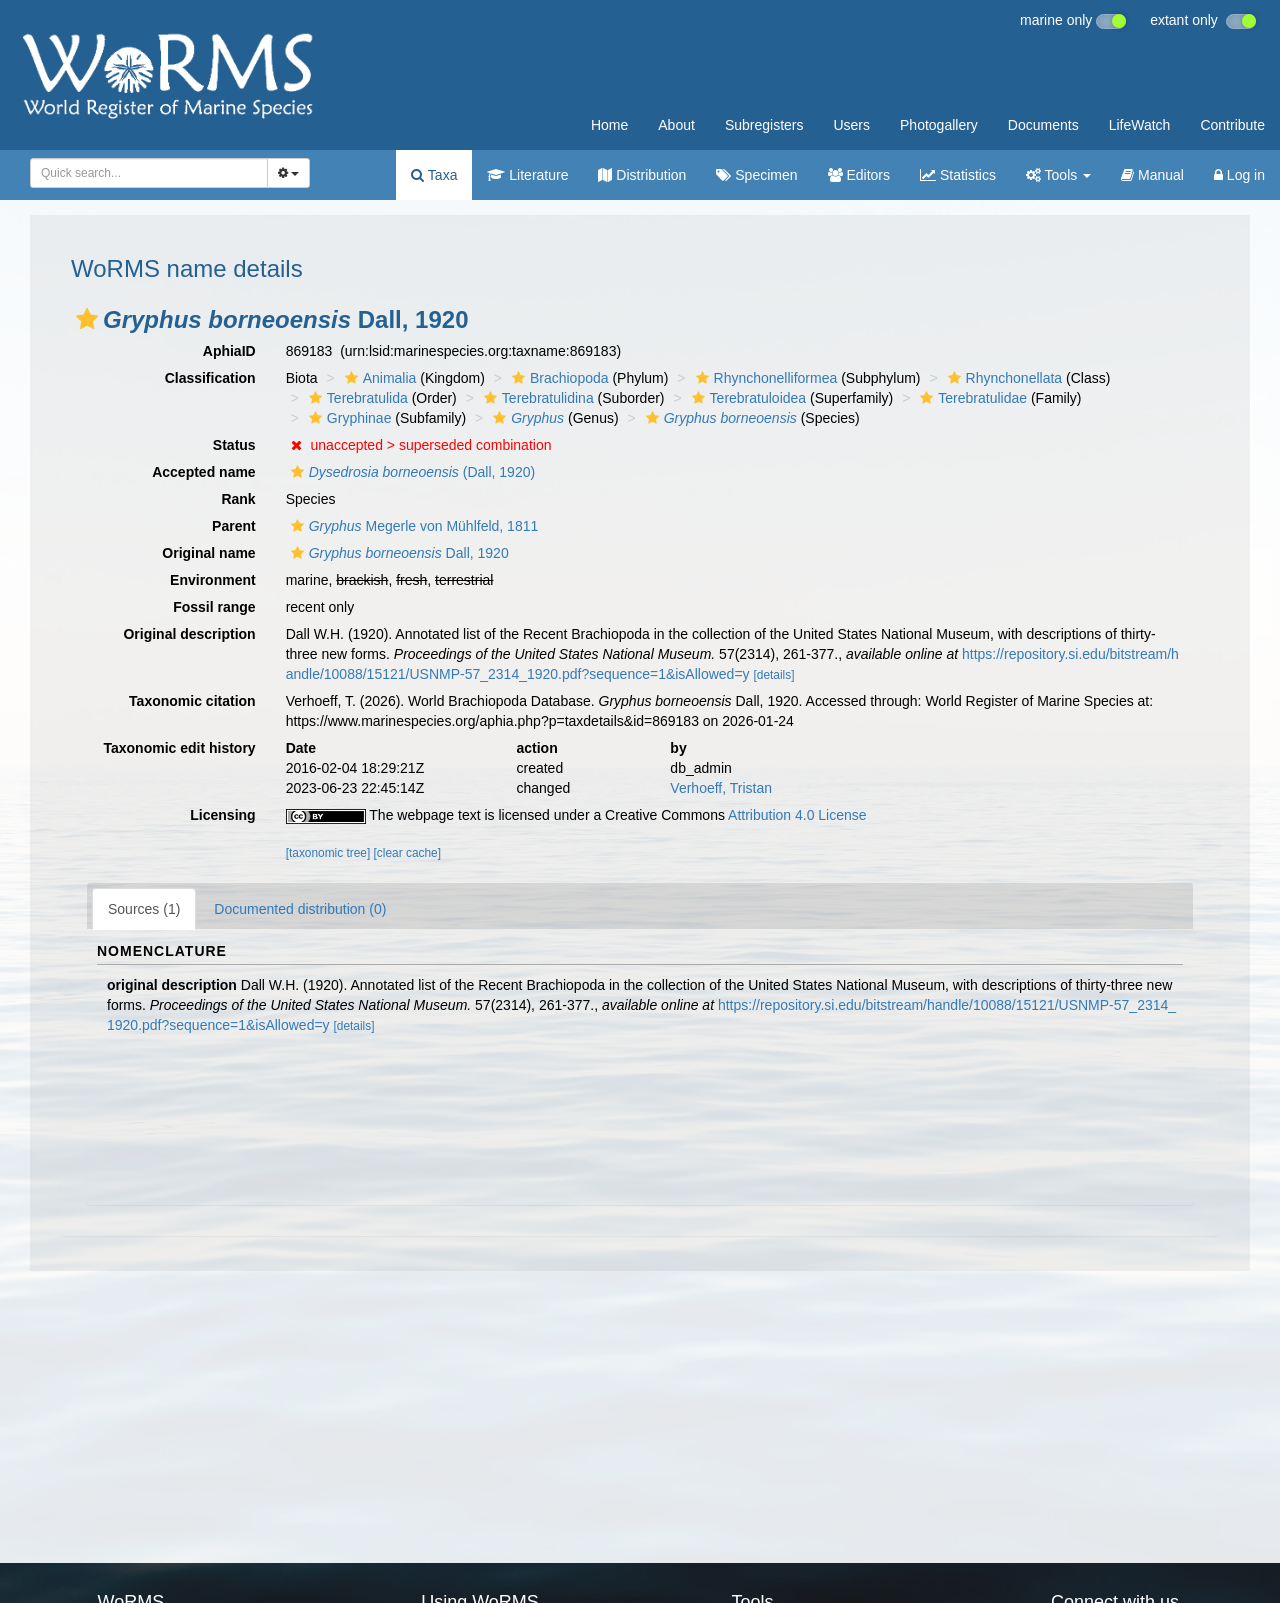 This screenshot has height=1603, width=1280. What do you see at coordinates (234, 445) in the screenshot?
I see `Status` at bounding box center [234, 445].